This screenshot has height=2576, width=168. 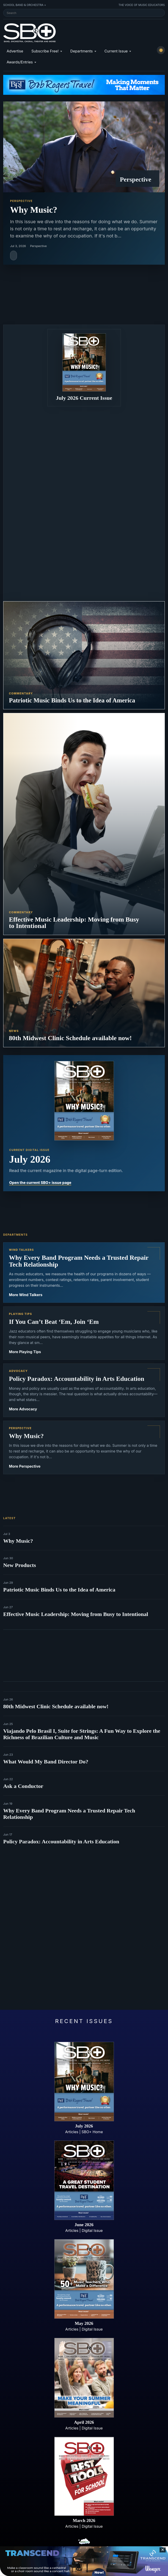 What do you see at coordinates (23, 1409) in the screenshot?
I see `More Advocacy` at bounding box center [23, 1409].